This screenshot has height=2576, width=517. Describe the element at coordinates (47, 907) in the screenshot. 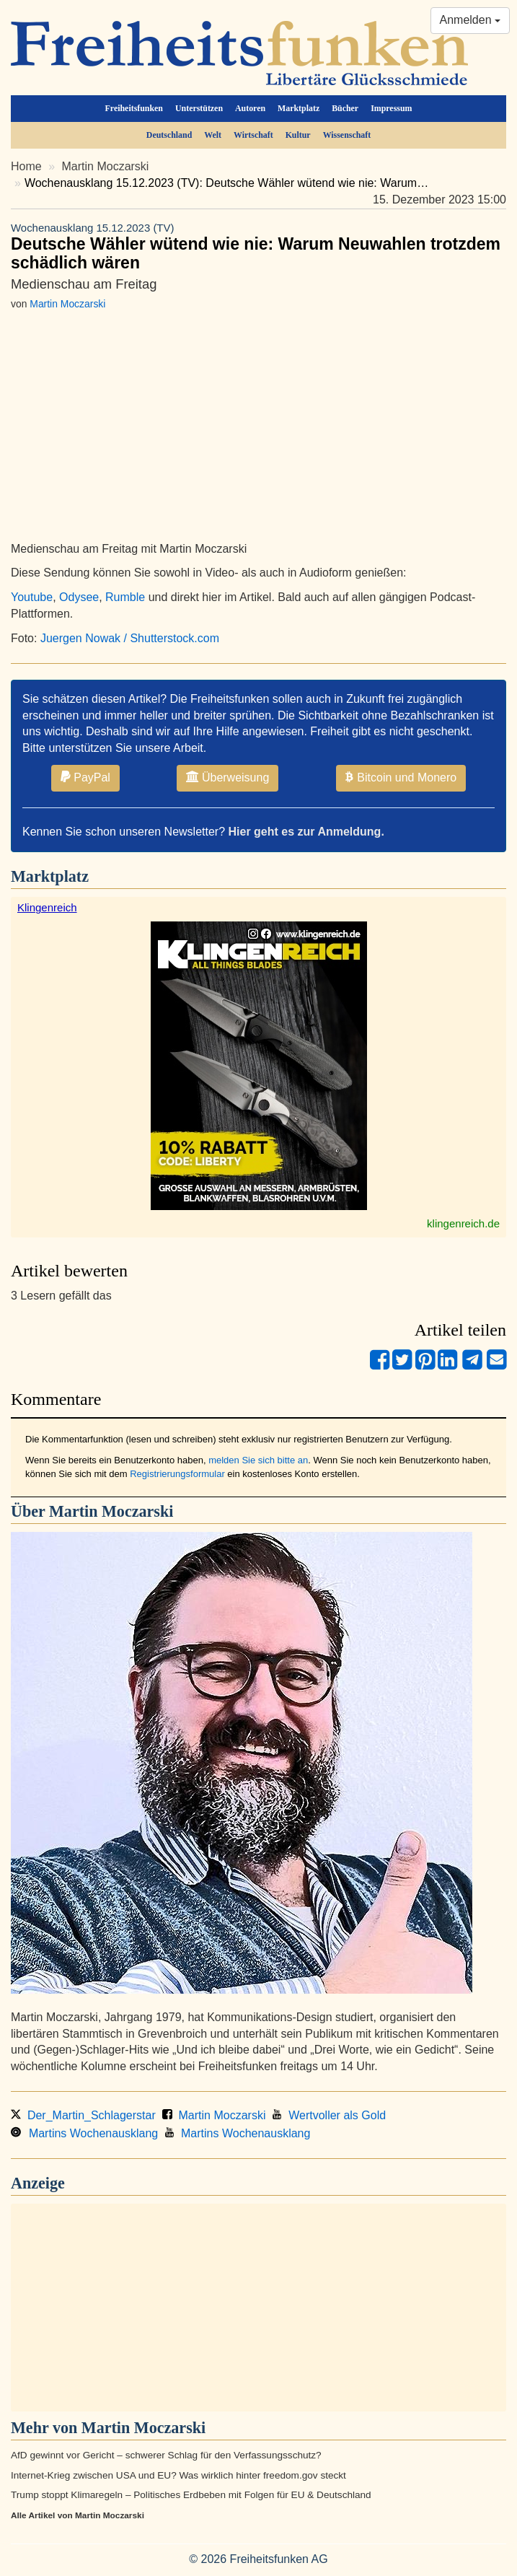

I see `Klingenreich` at that location.